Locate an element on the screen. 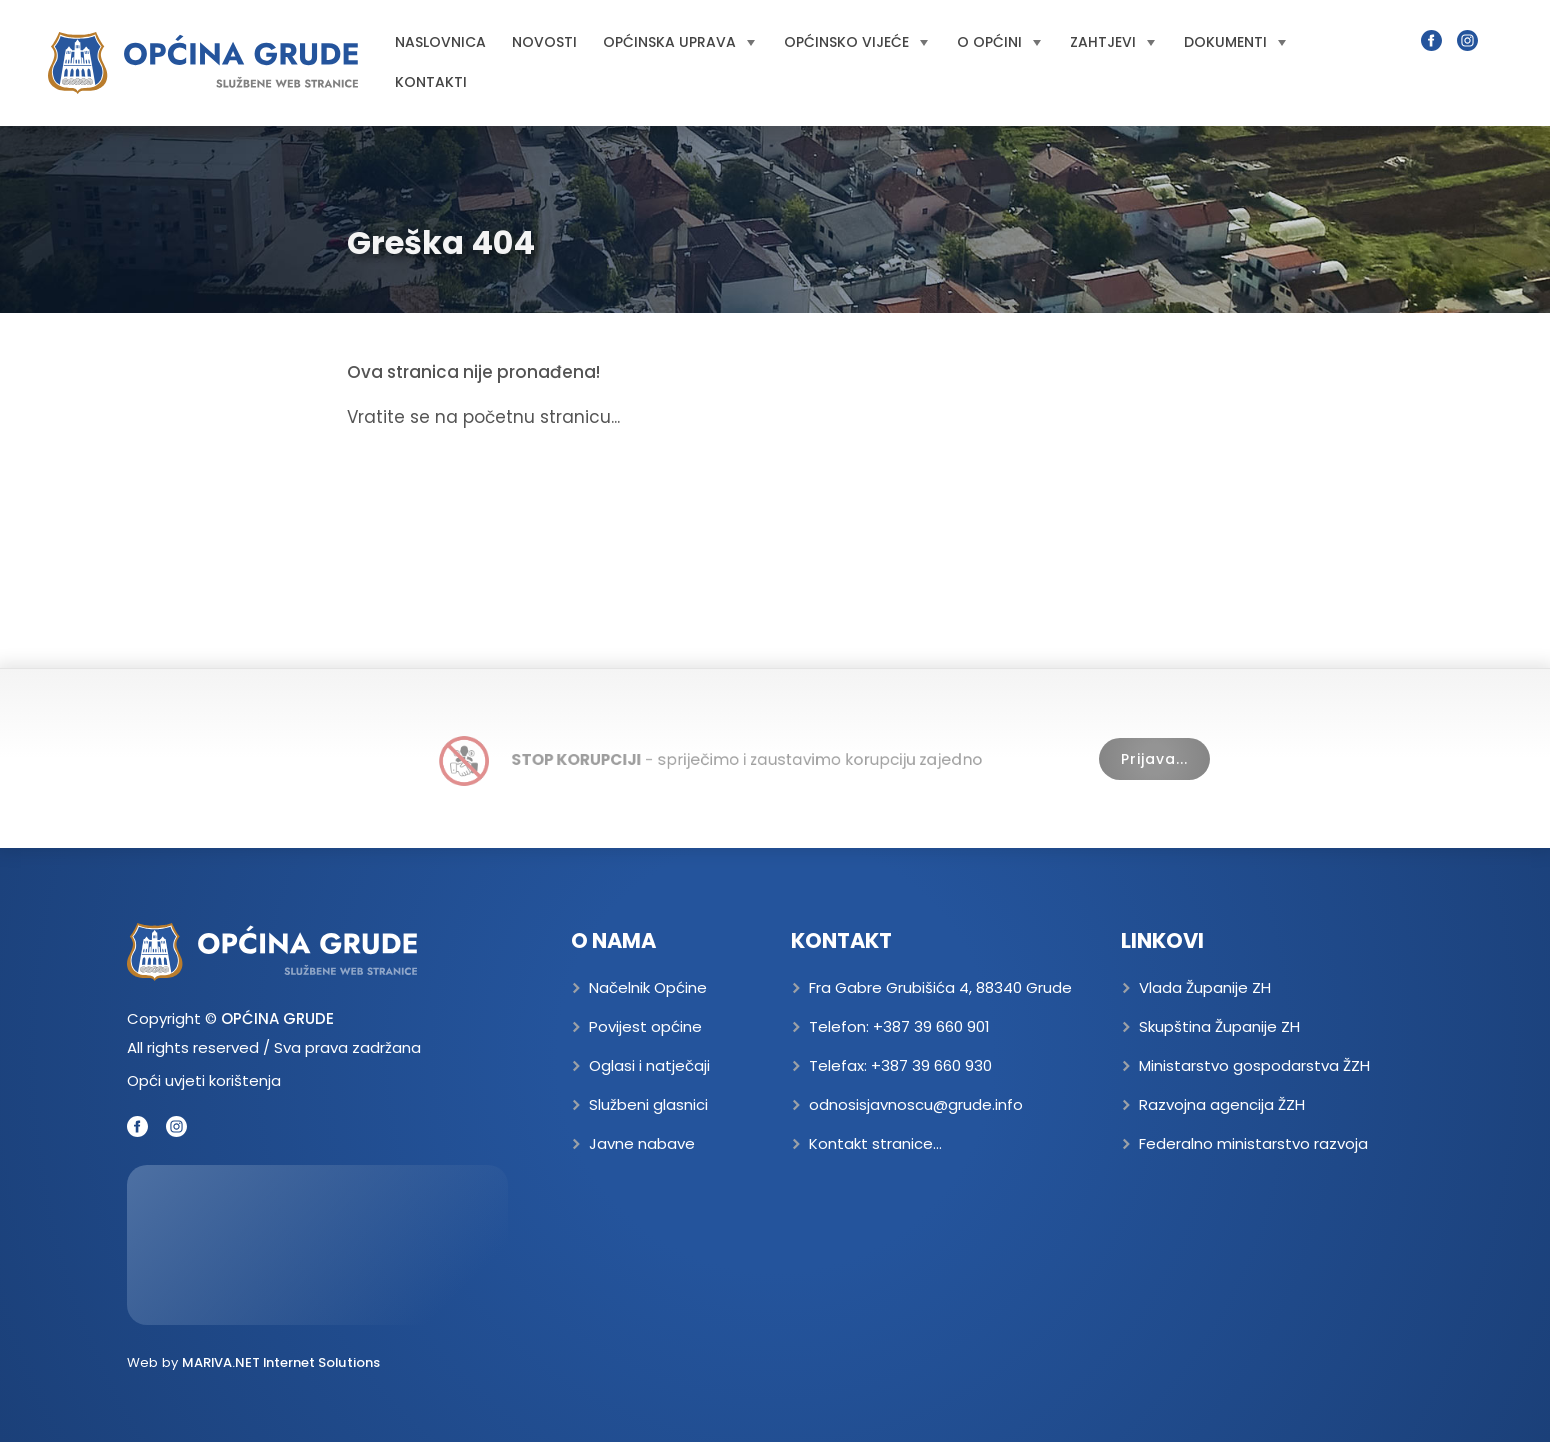 The image size is (1550, 1442). Oglasi i natječaji is located at coordinates (649, 1065).